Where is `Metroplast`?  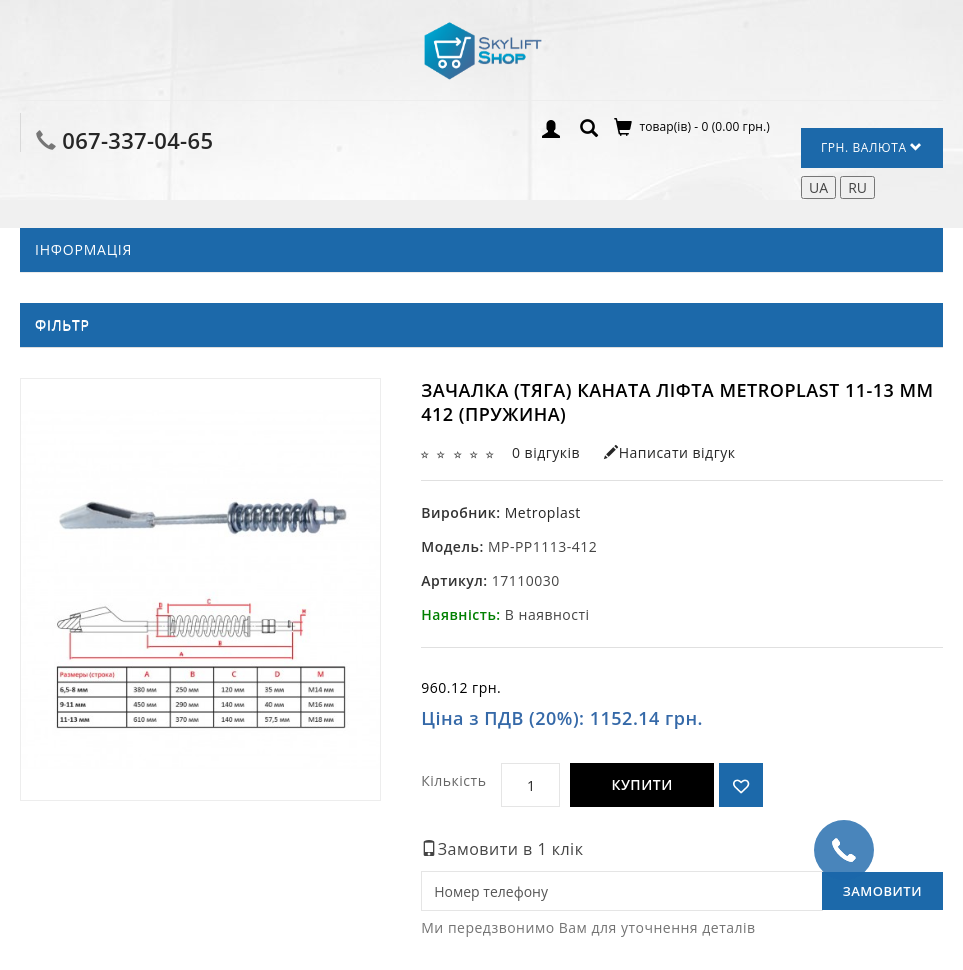 Metroplast is located at coordinates (543, 512).